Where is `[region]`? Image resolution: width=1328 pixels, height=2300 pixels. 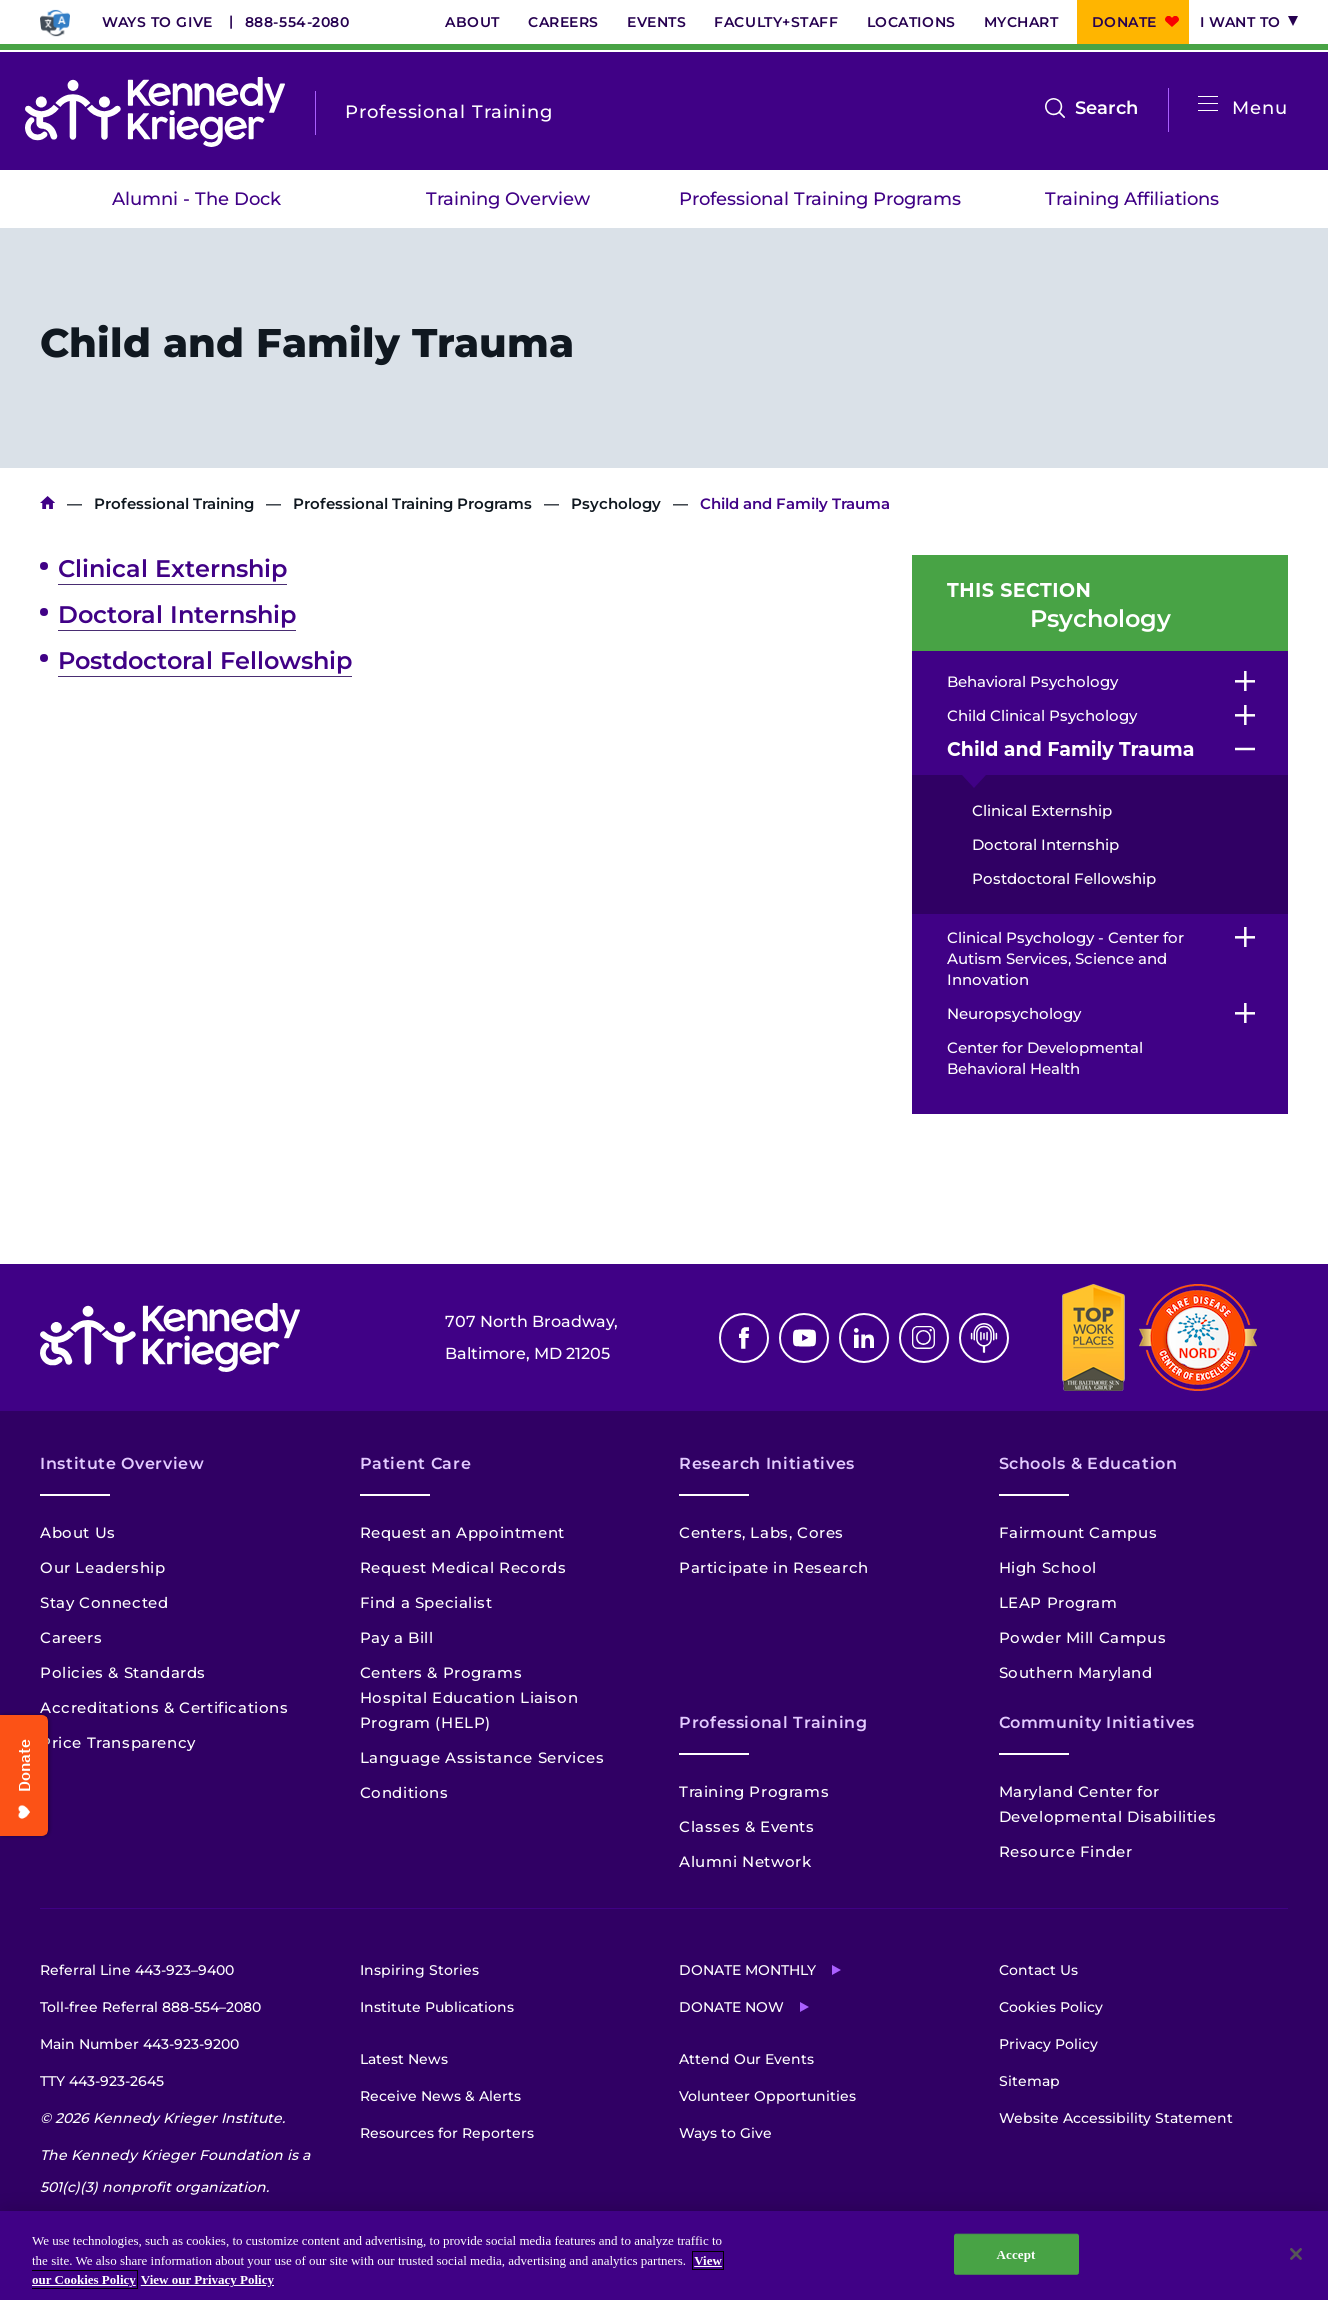 [region] is located at coordinates (664, 2255).